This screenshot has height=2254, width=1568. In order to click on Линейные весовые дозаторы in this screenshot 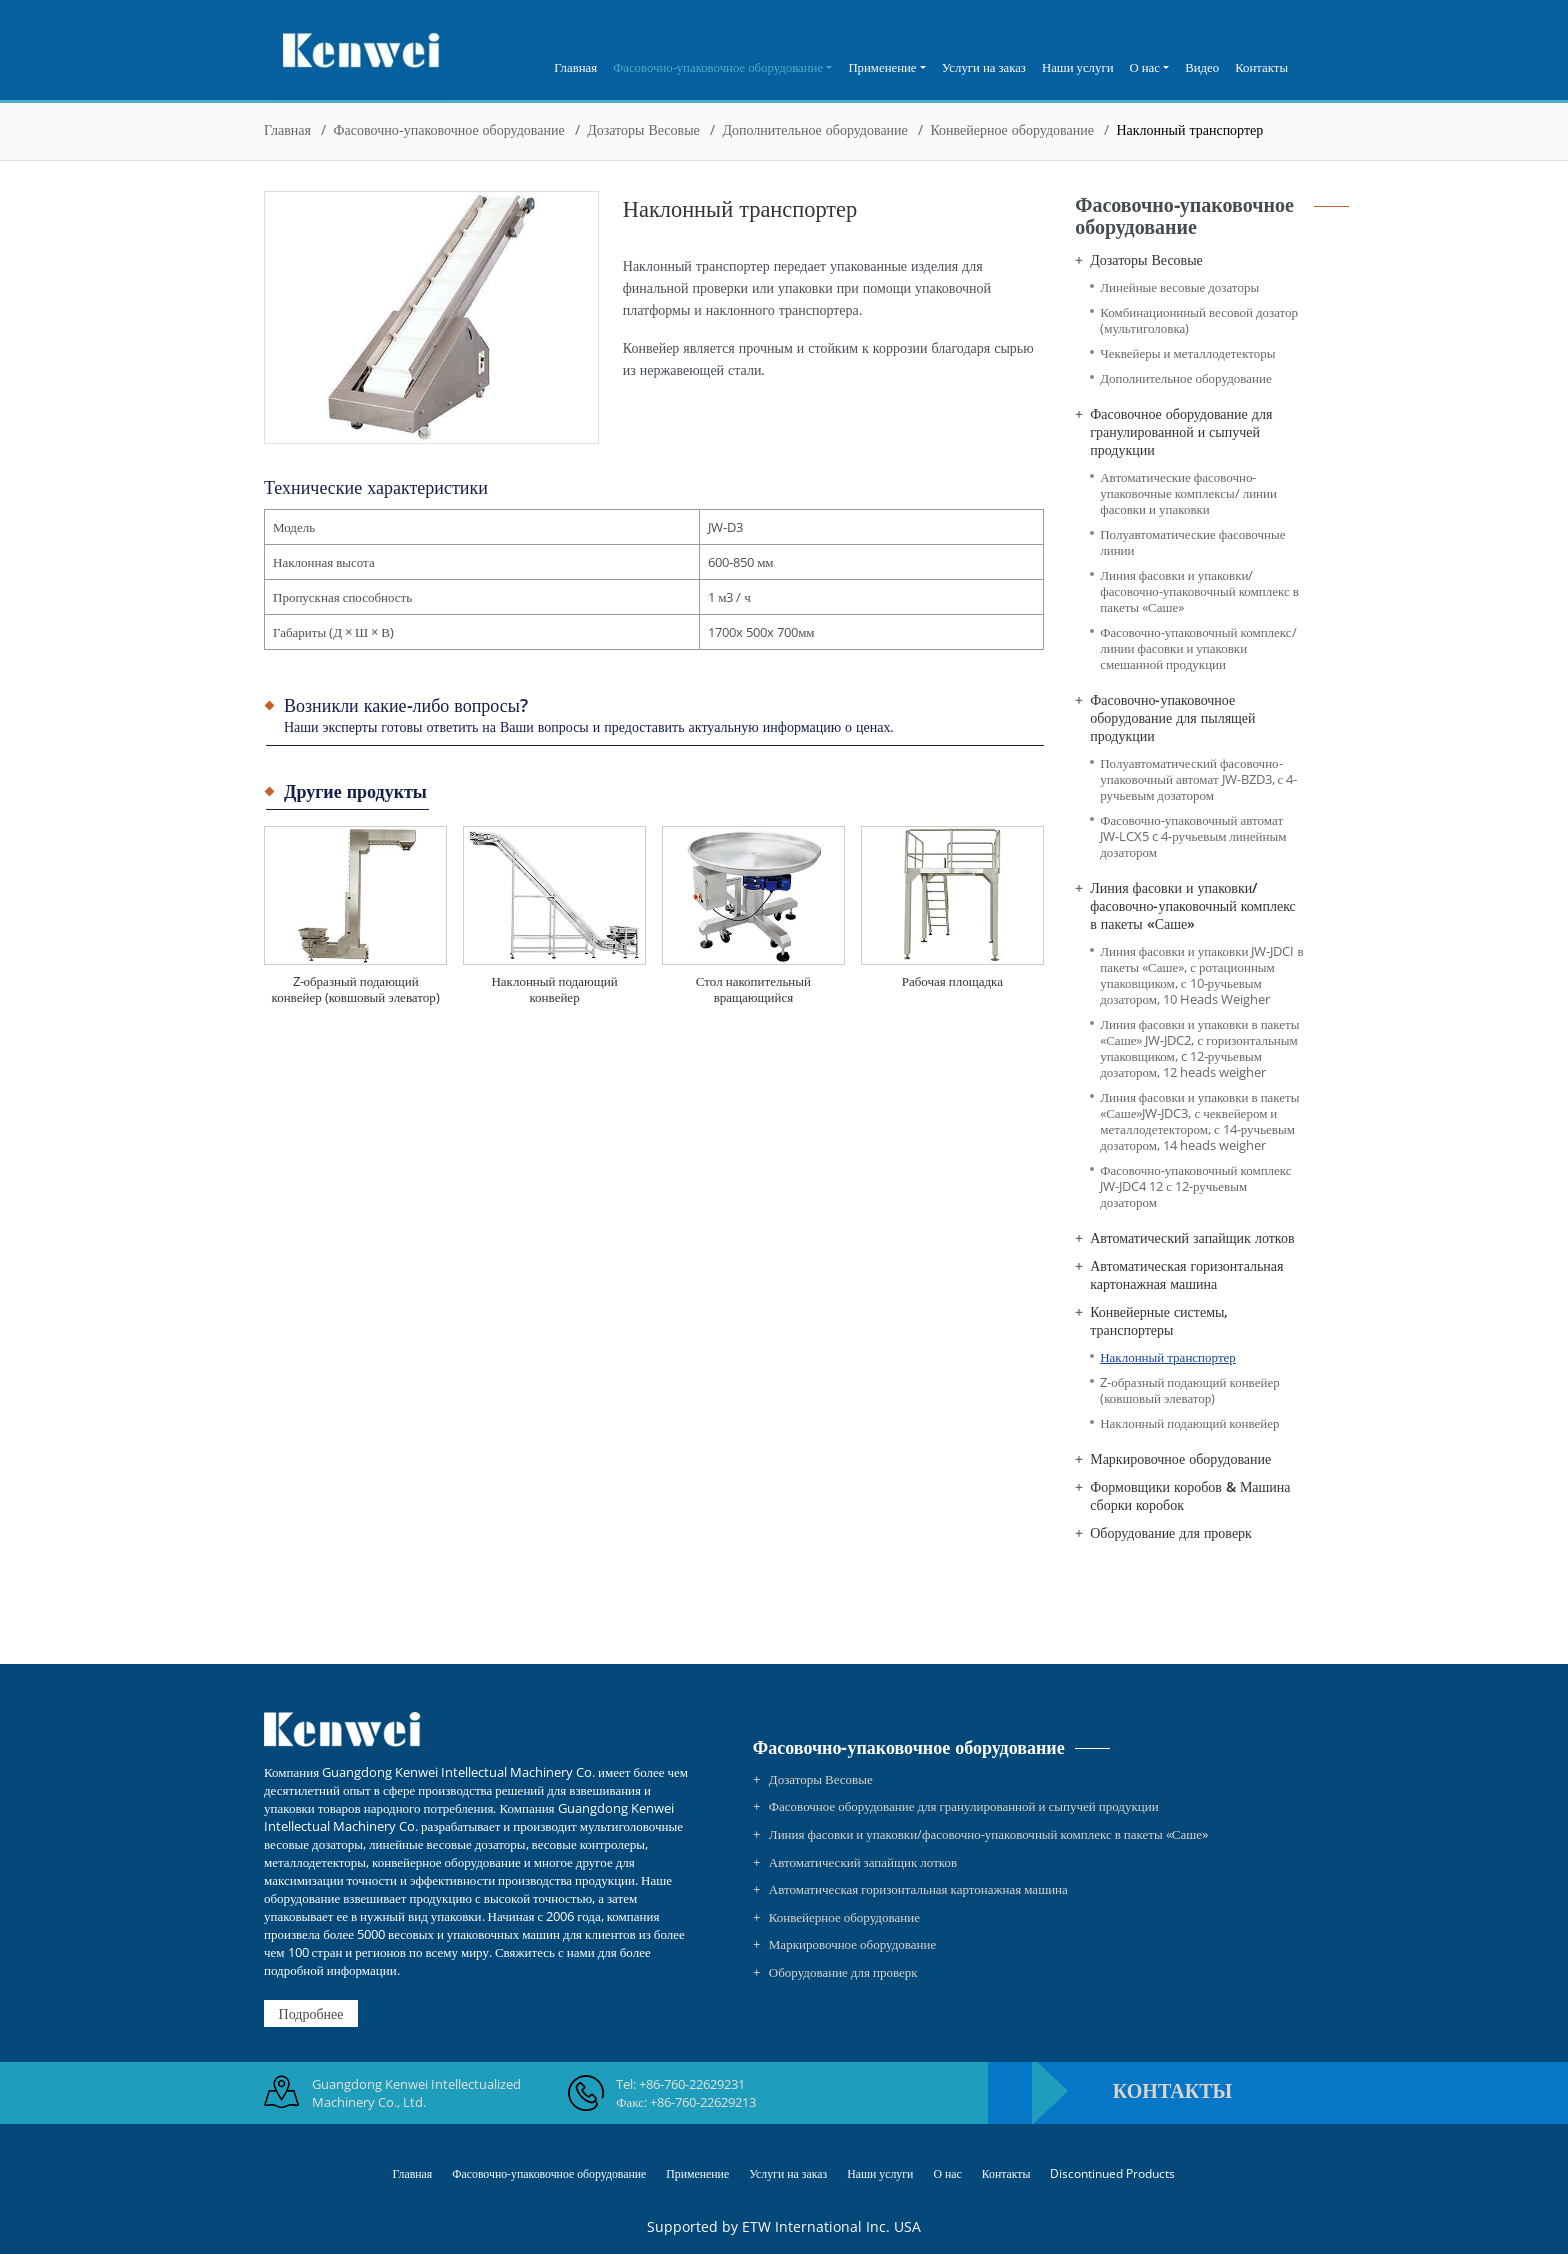, I will do `click(1179, 287)`.